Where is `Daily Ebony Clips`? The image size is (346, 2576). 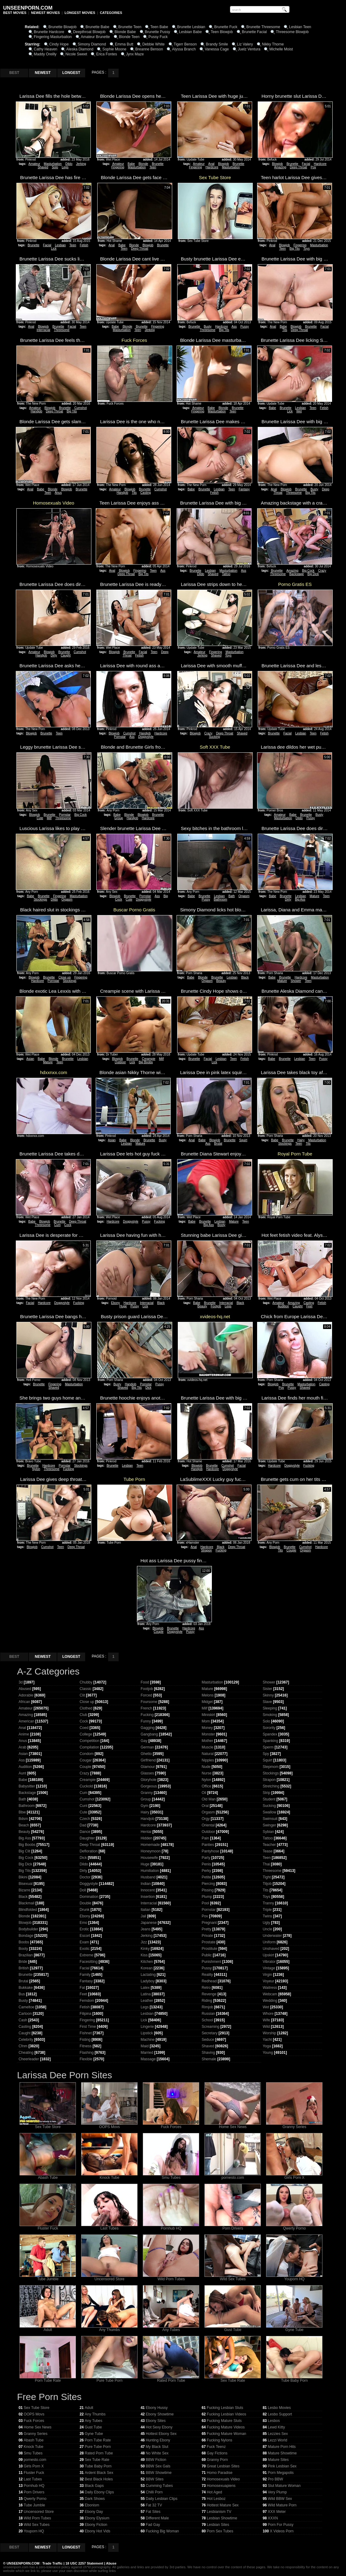
Daily Ebony Clips is located at coordinates (99, 2492).